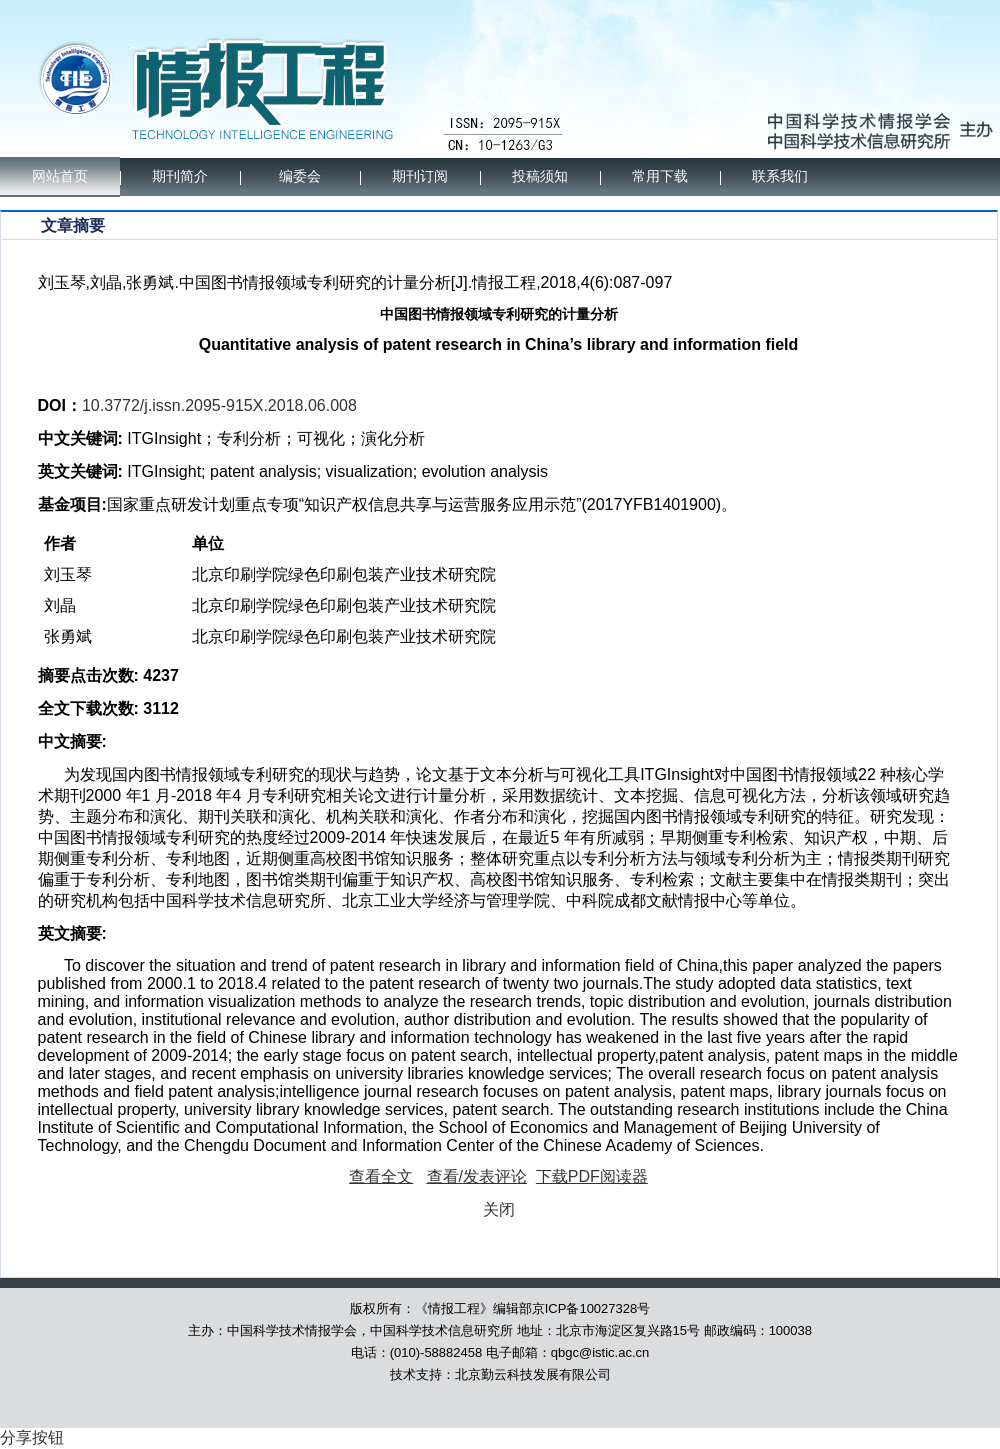  Describe the element at coordinates (591, 1308) in the screenshot. I see `京ICP备10027328号` at that location.